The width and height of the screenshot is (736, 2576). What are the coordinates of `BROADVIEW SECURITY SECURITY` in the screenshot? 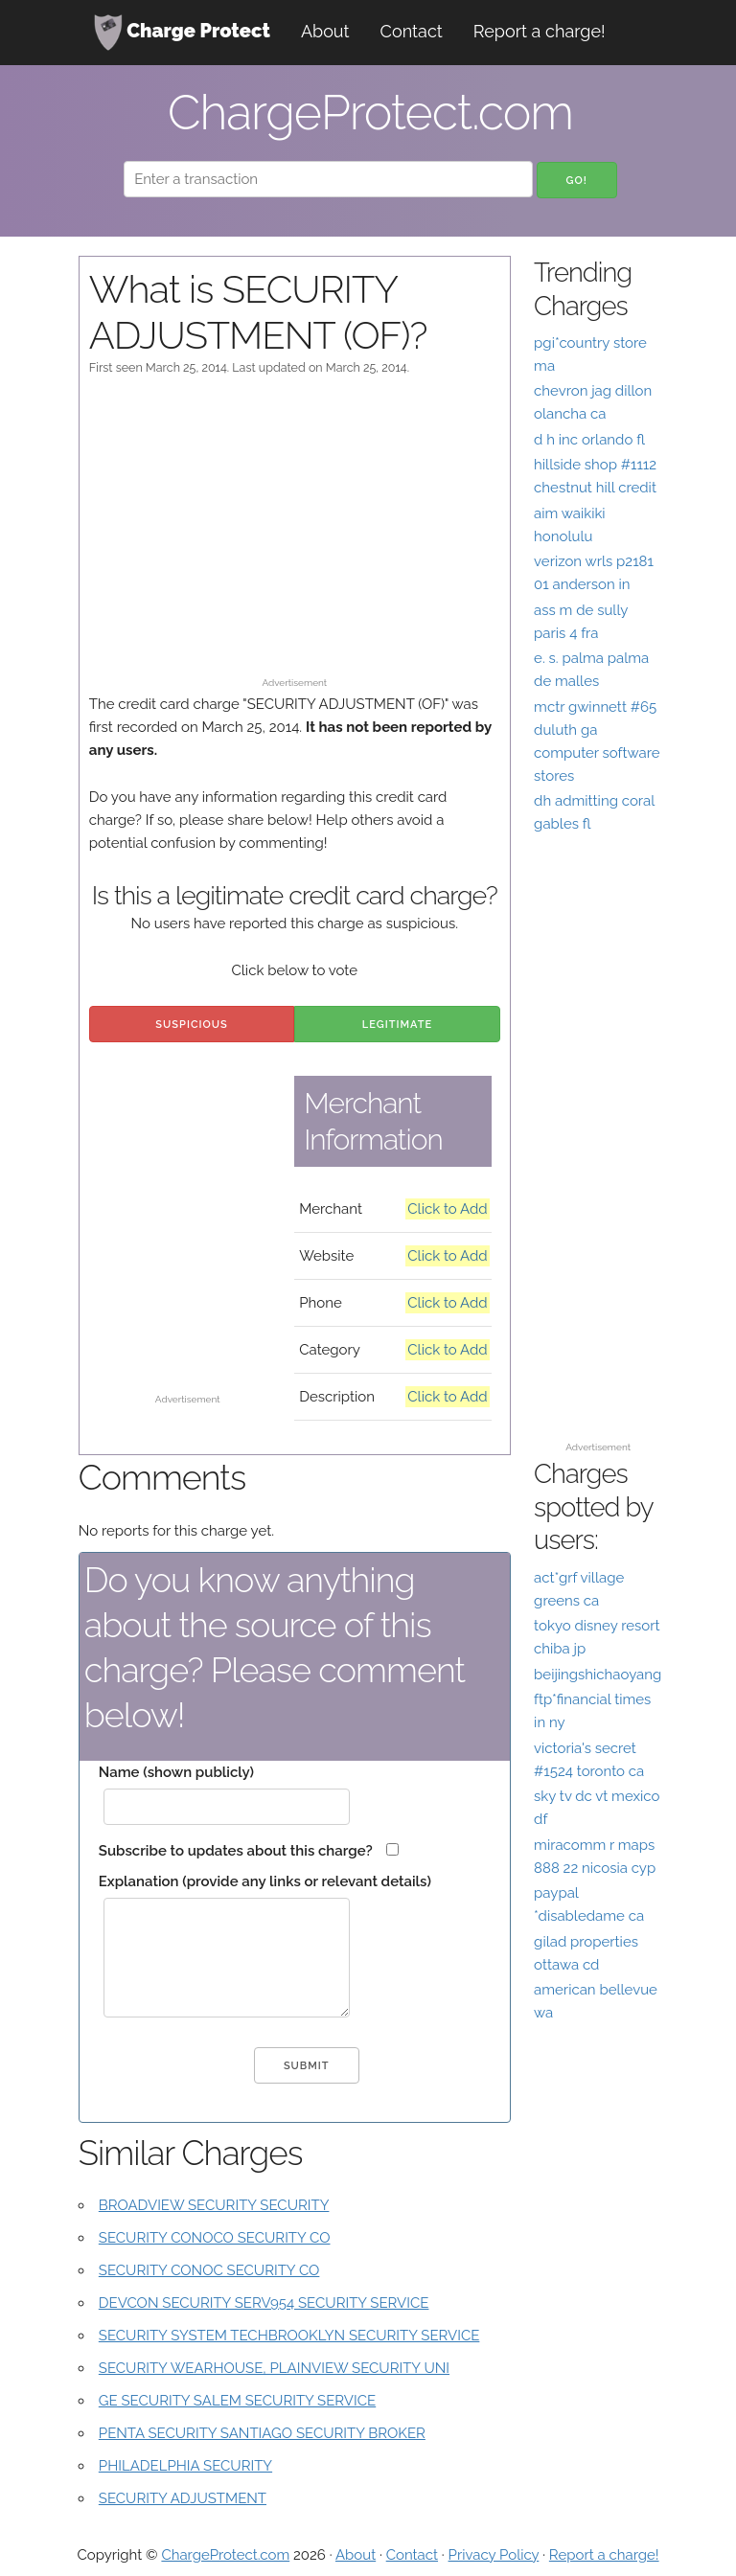 It's located at (214, 2205).